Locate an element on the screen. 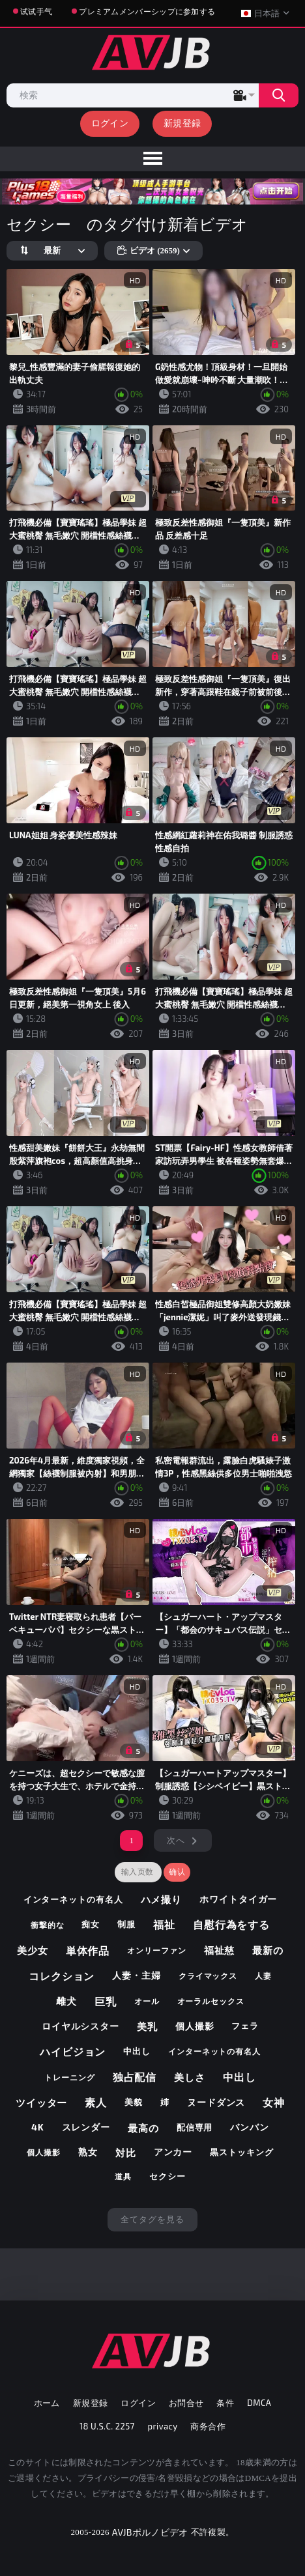 The image size is (305, 2576). オール is located at coordinates (147, 2000).